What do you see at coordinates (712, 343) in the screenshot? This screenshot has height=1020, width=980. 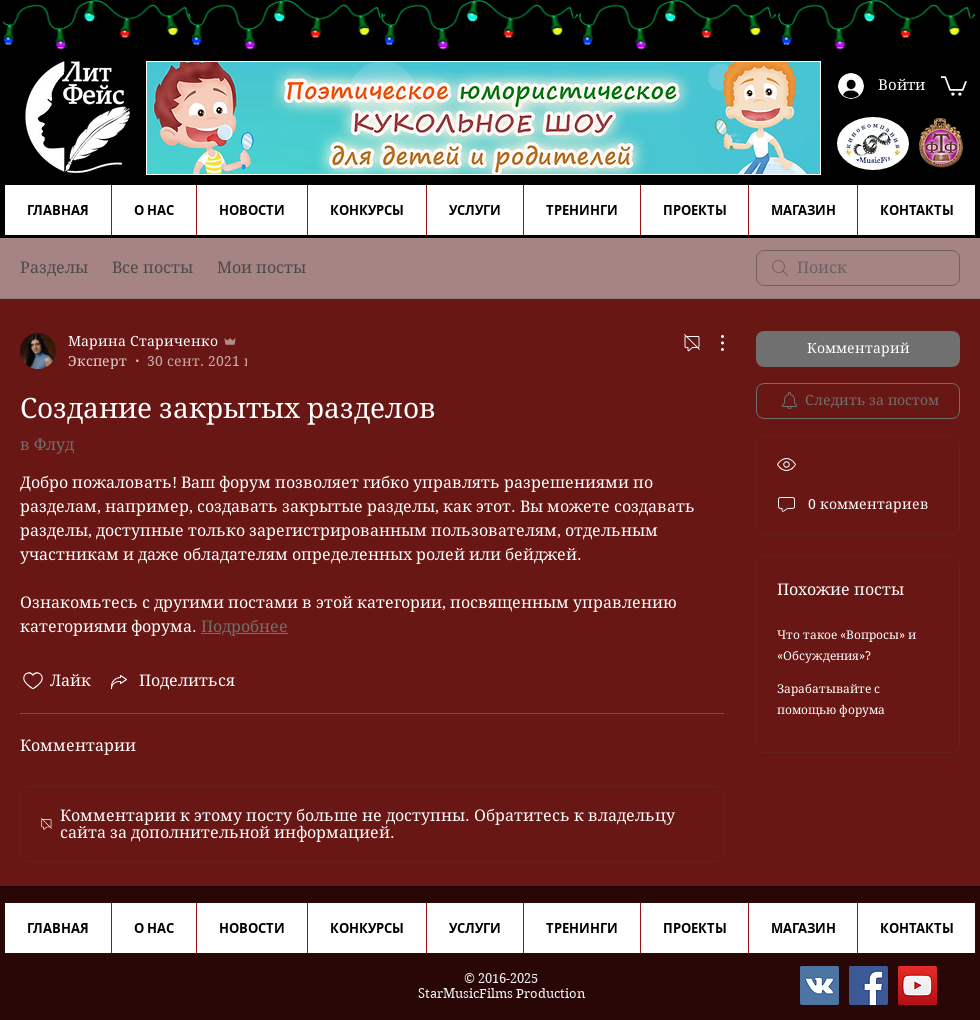 I see `[Другие действия]` at bounding box center [712, 343].